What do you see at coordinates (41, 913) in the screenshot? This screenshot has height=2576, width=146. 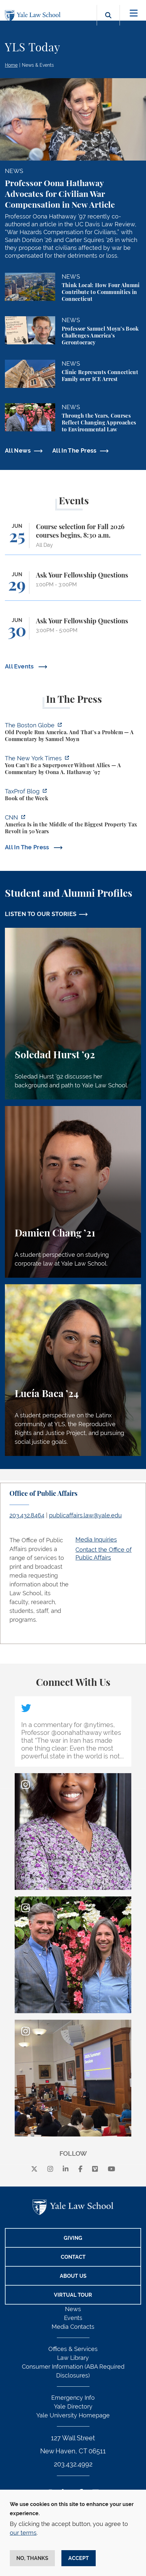 I see `LISTEN TO OUR STORIES` at bounding box center [41, 913].